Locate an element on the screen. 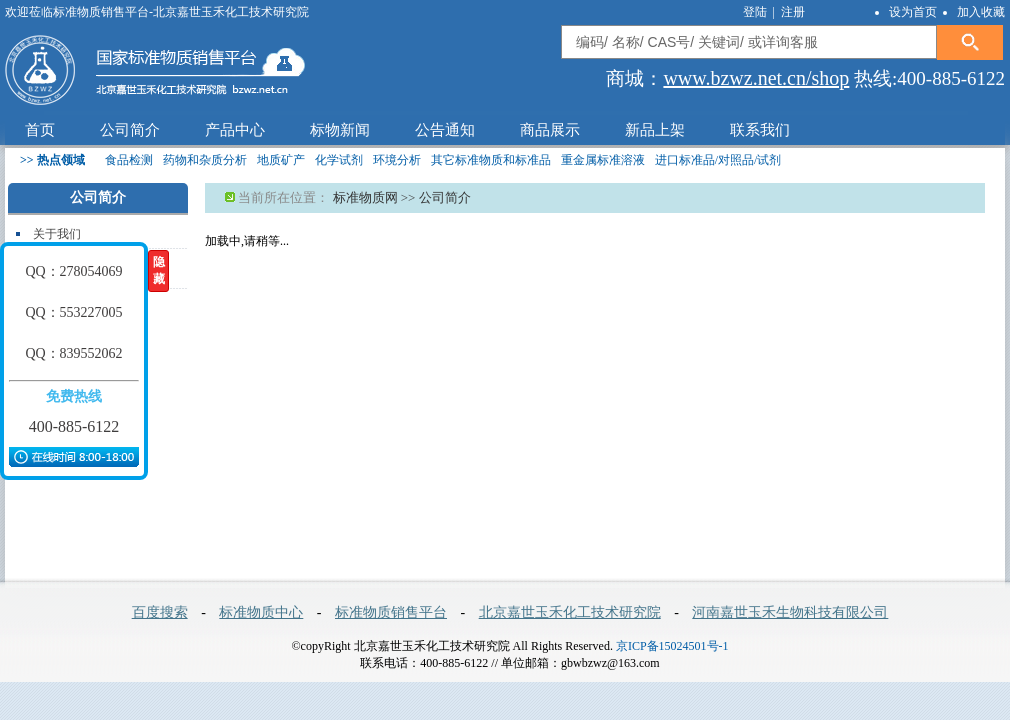  首页 is located at coordinates (40, 130).